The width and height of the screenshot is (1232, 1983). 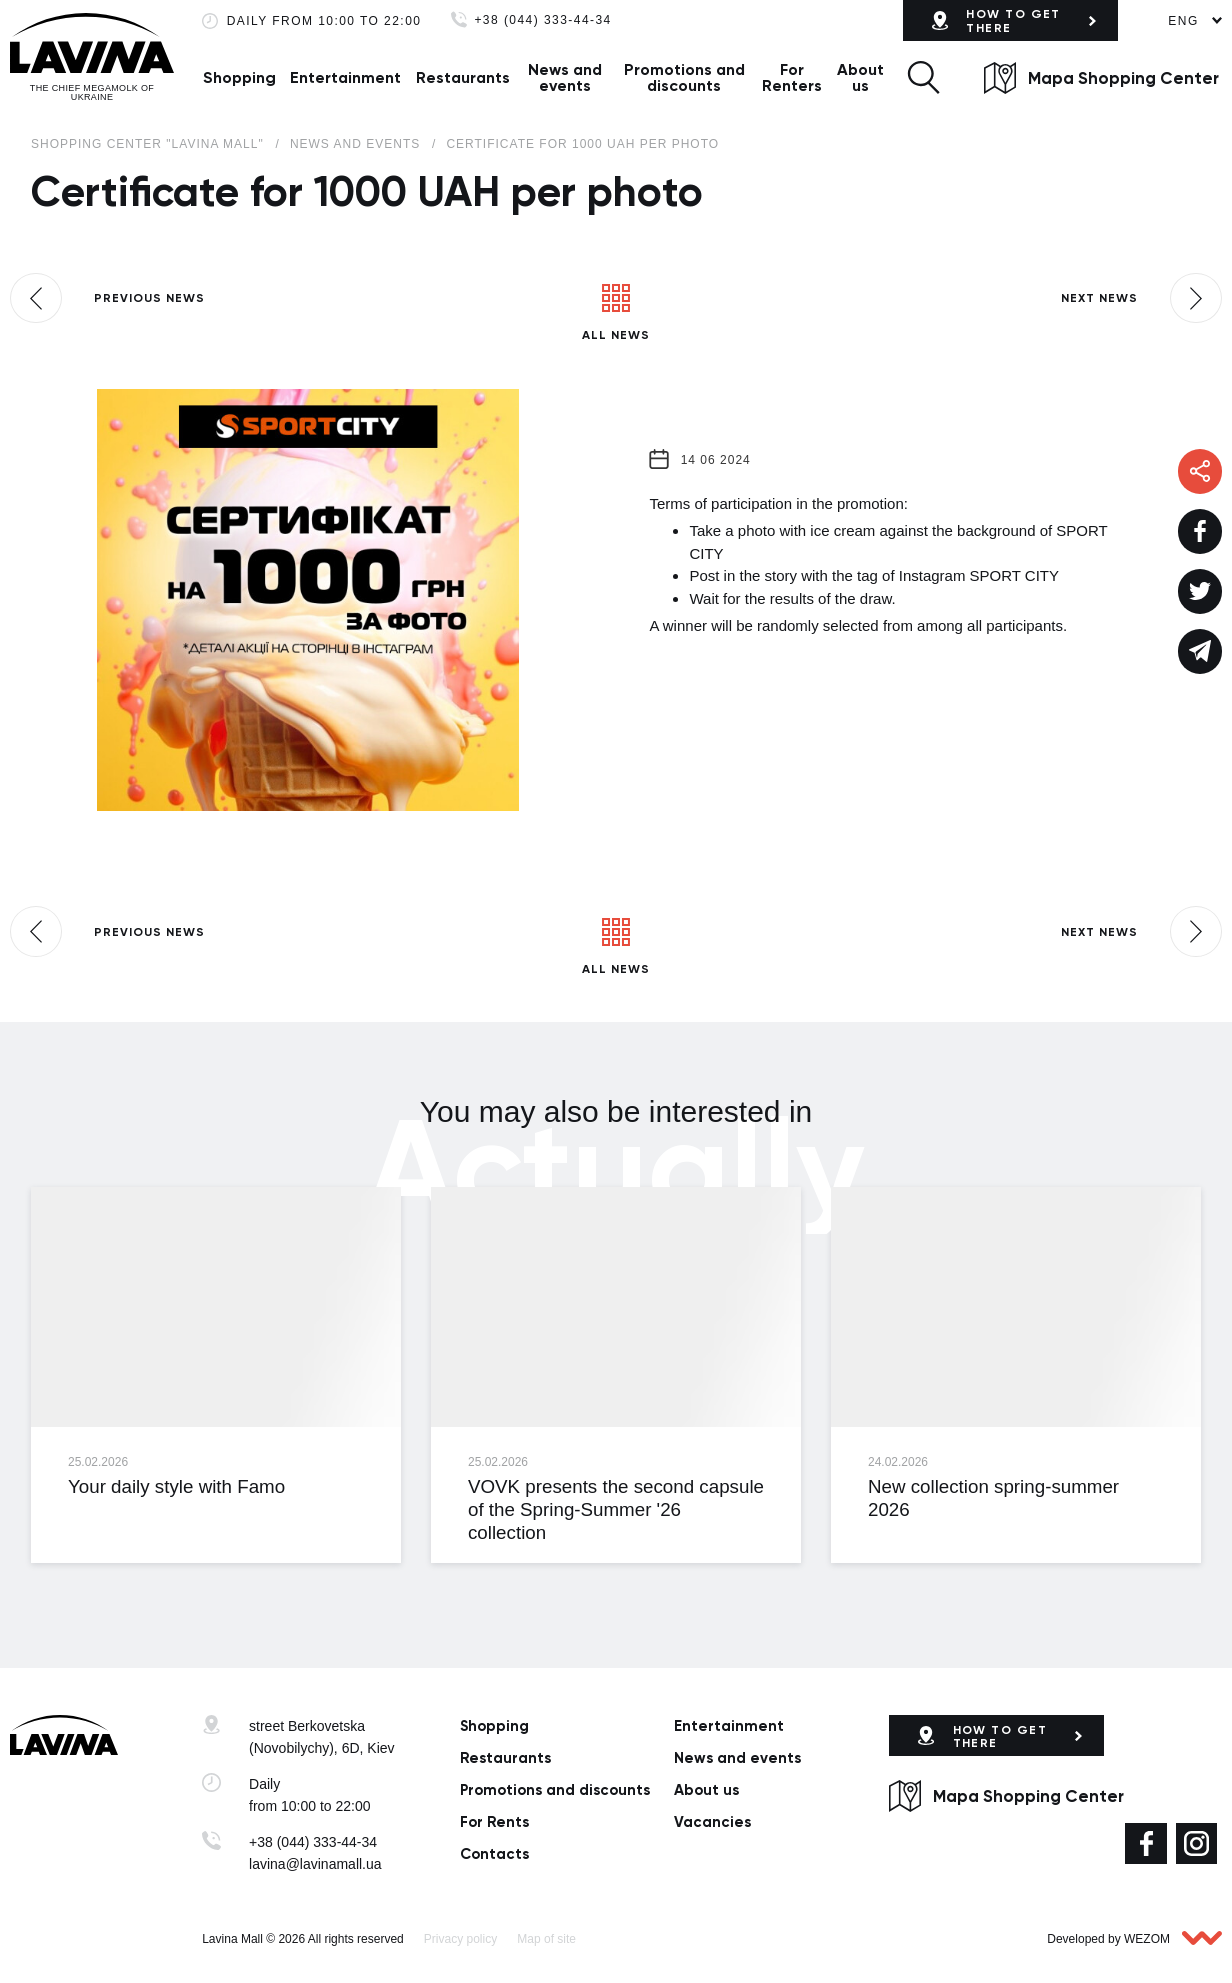 I want to click on +38 (044) 333-44-34, so click(x=542, y=20).